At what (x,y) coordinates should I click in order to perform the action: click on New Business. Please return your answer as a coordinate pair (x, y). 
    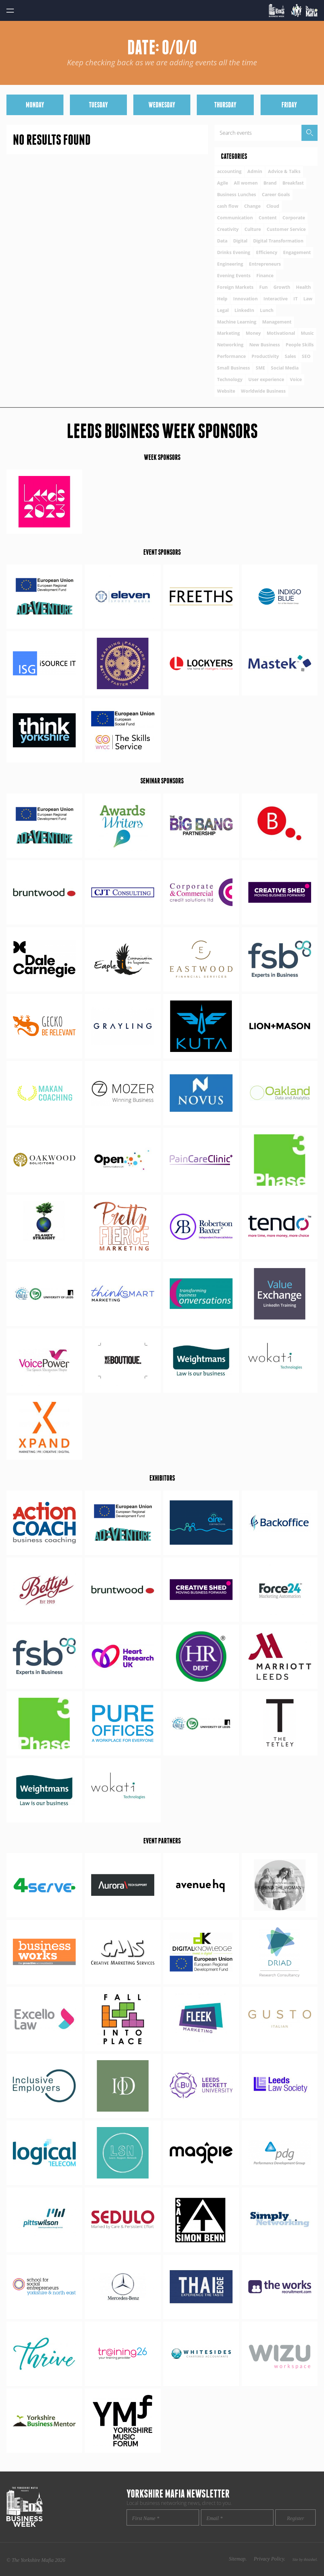
    Looking at the image, I should click on (264, 345).